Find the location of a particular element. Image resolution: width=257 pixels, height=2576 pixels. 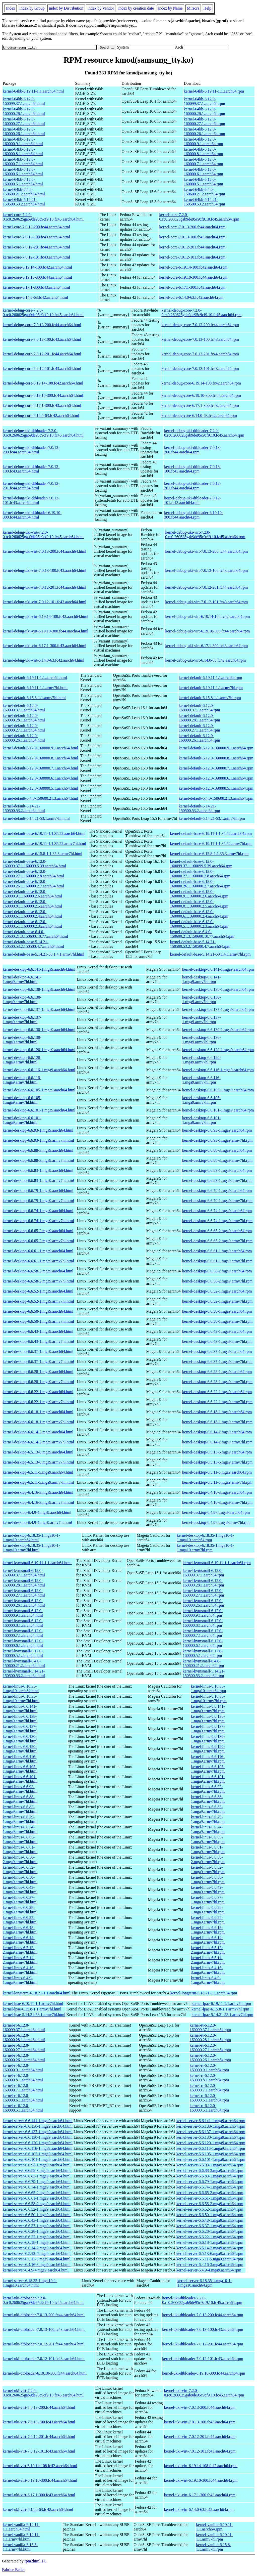

kernel-server-6.6.141-1.mga9.aarch64.rpm is located at coordinates (210, 2121).